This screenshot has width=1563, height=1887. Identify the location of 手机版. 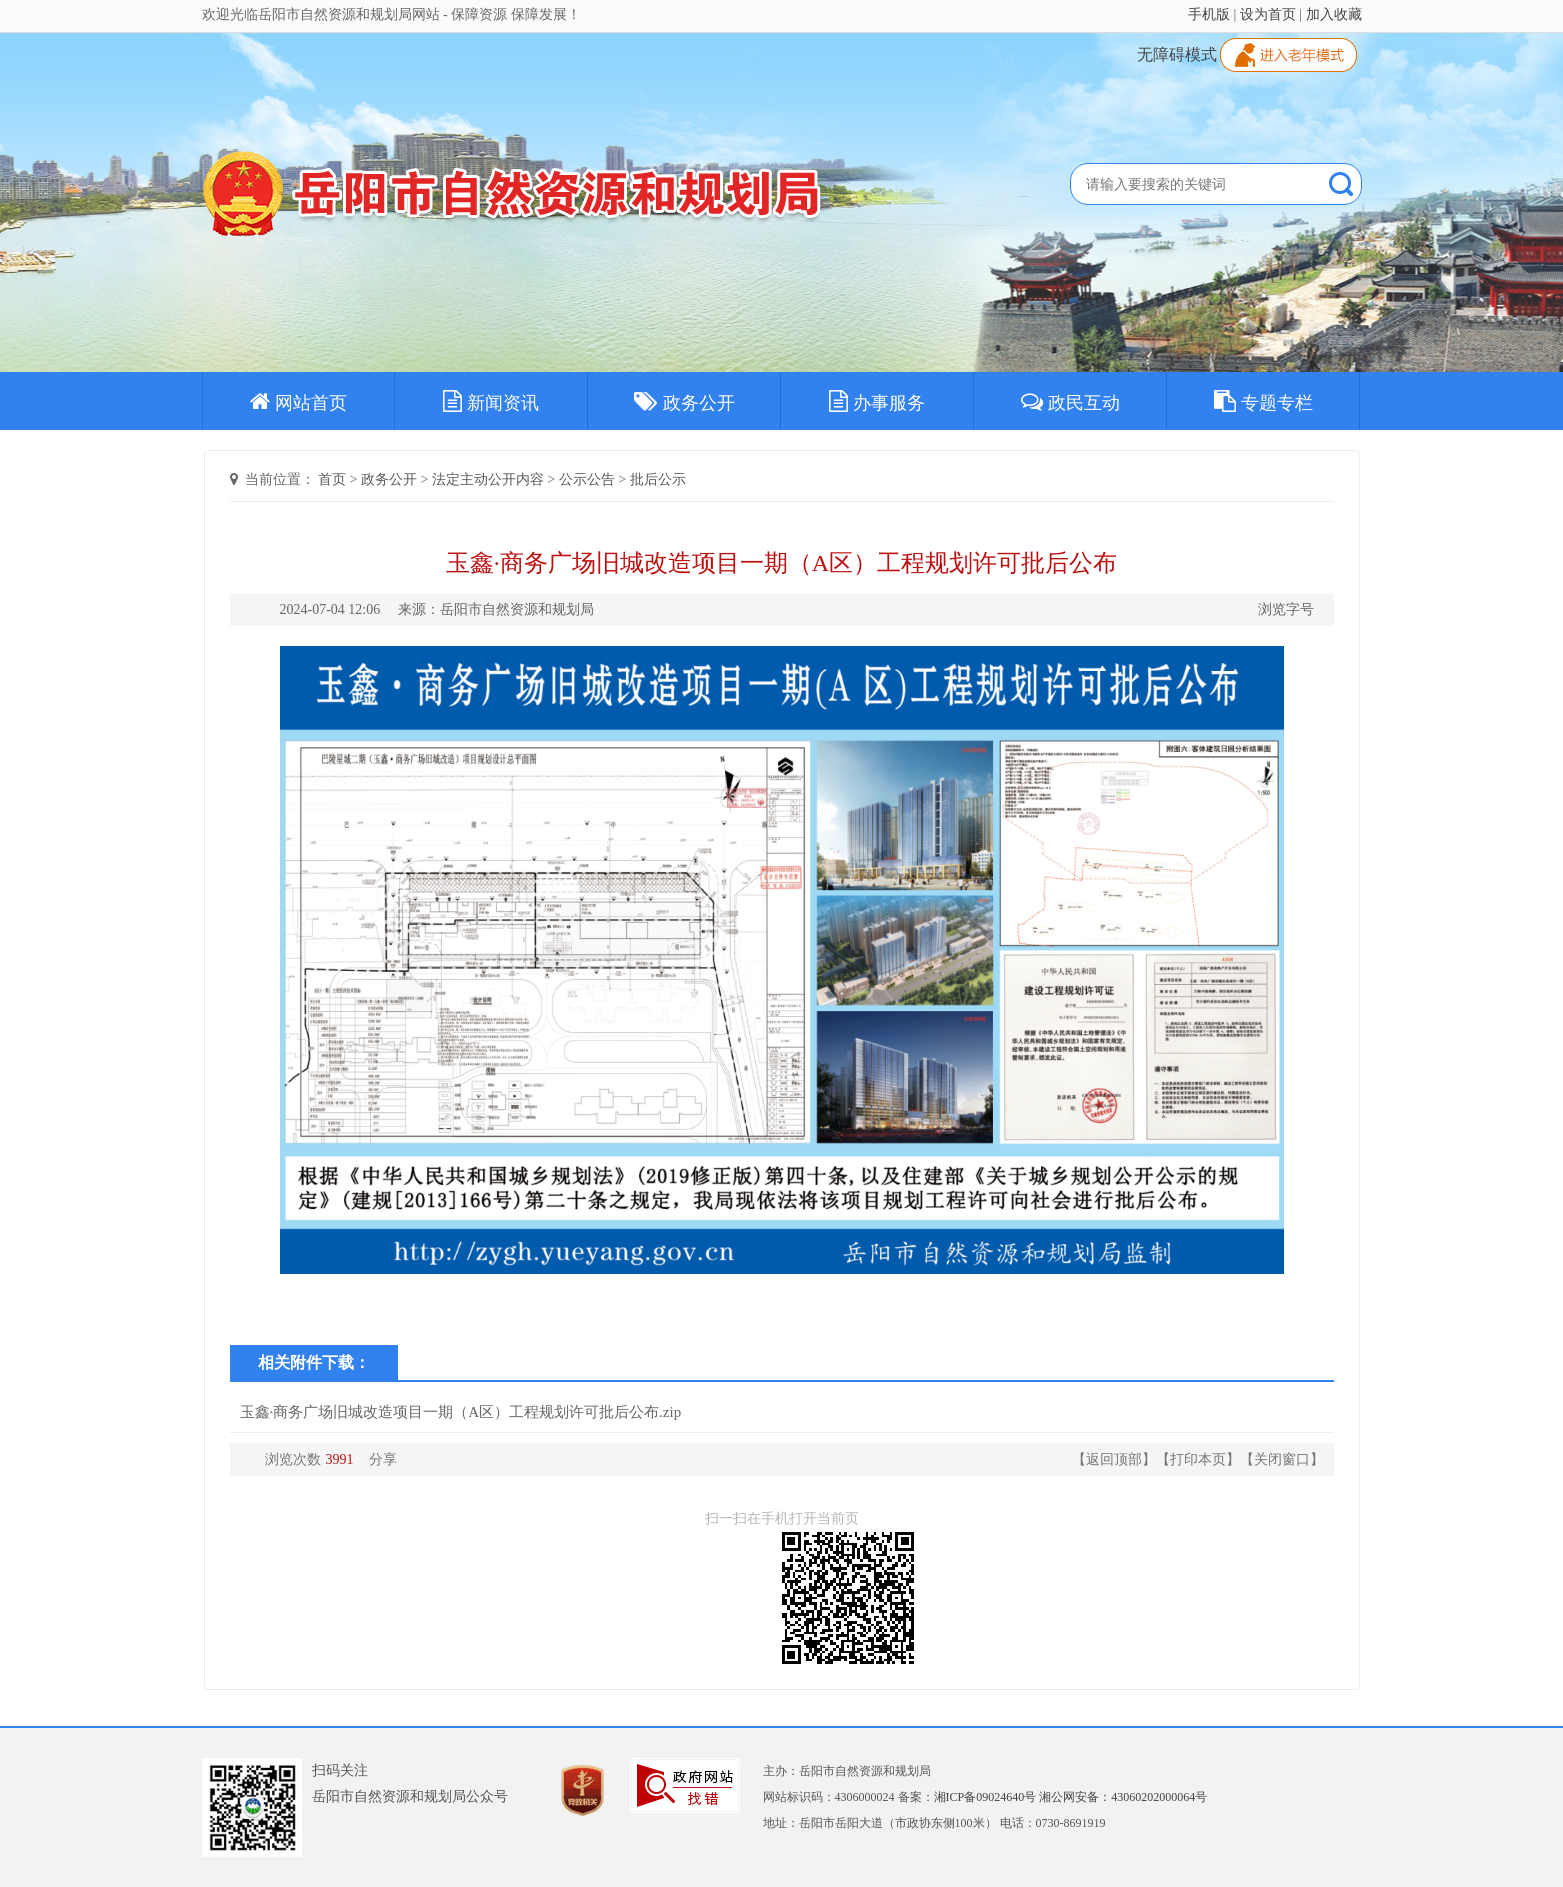
(1209, 14).